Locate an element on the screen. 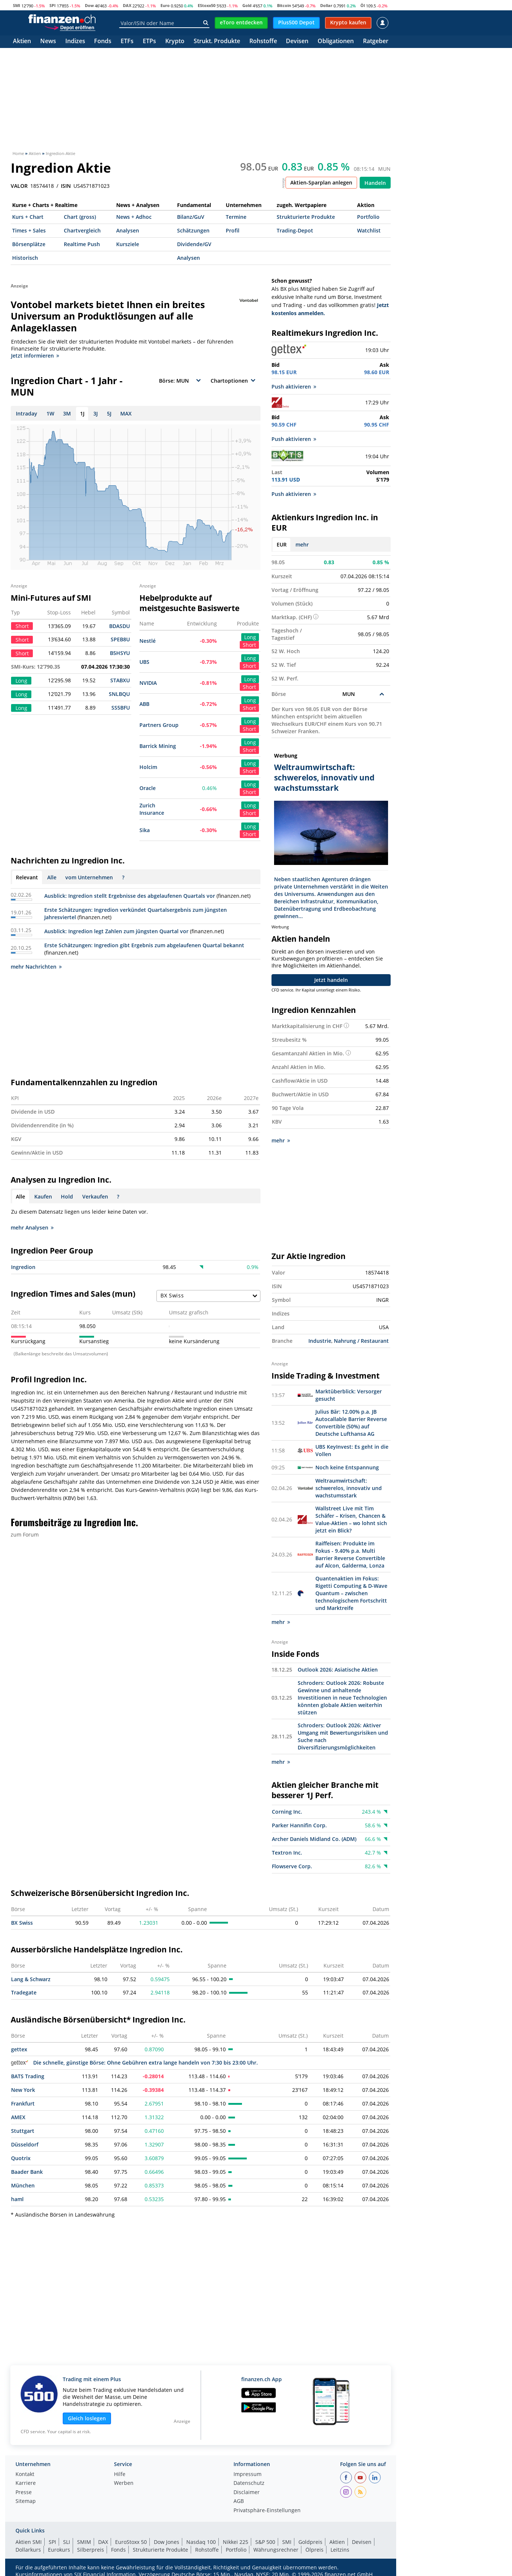 The image size is (512, 2576). DAX is located at coordinates (127, 5).